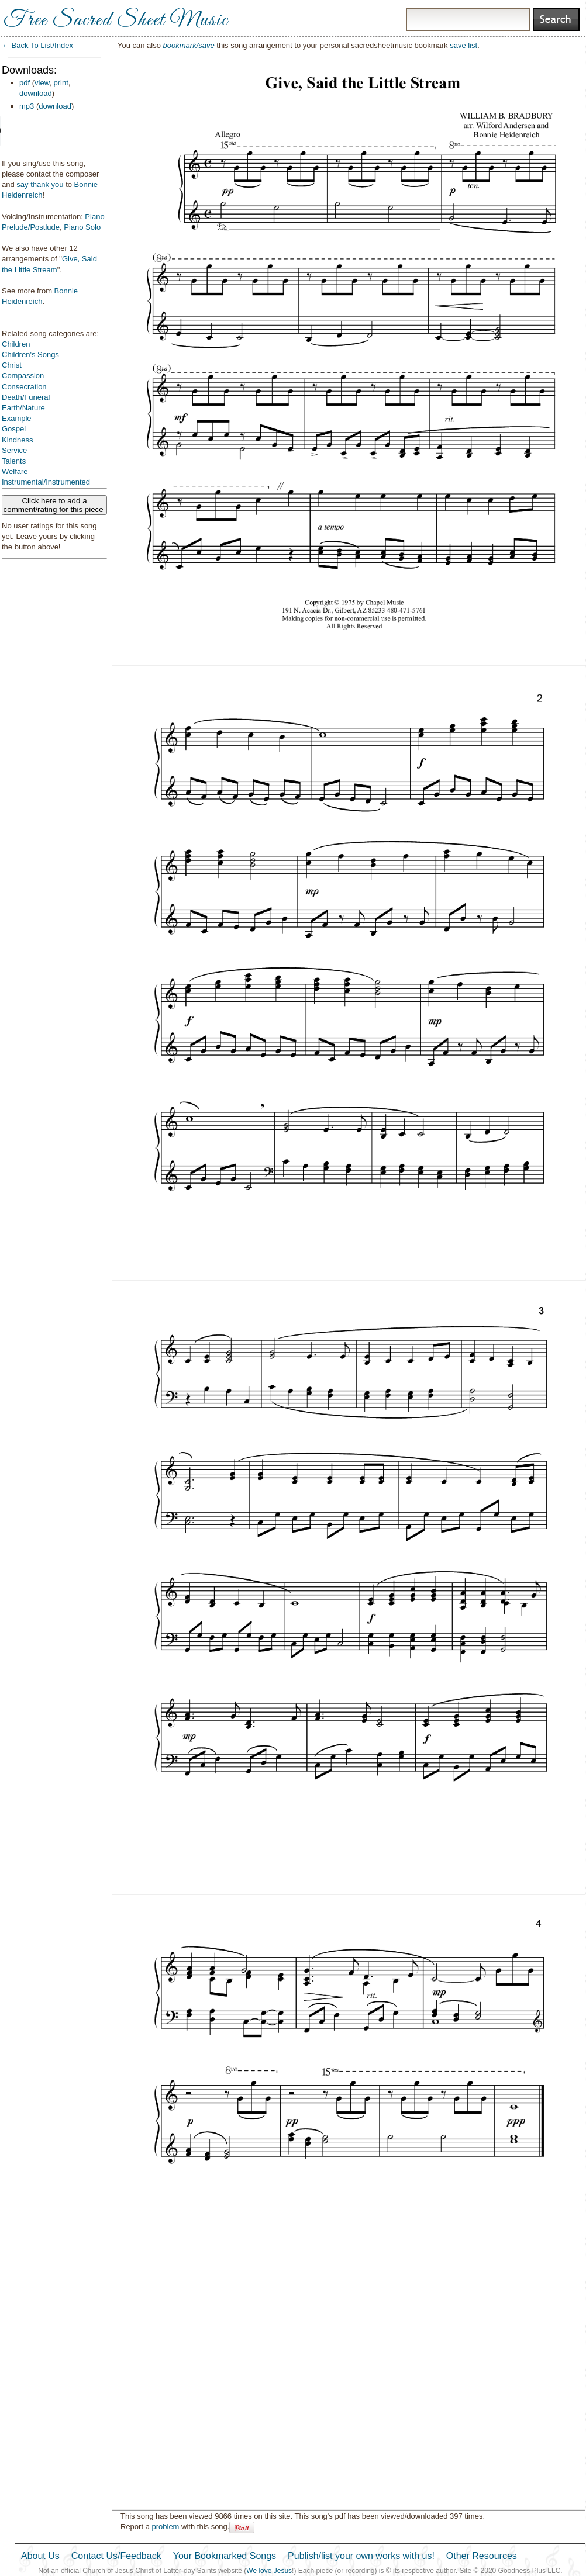  I want to click on Free Sacred Sheet Music, so click(116, 20).